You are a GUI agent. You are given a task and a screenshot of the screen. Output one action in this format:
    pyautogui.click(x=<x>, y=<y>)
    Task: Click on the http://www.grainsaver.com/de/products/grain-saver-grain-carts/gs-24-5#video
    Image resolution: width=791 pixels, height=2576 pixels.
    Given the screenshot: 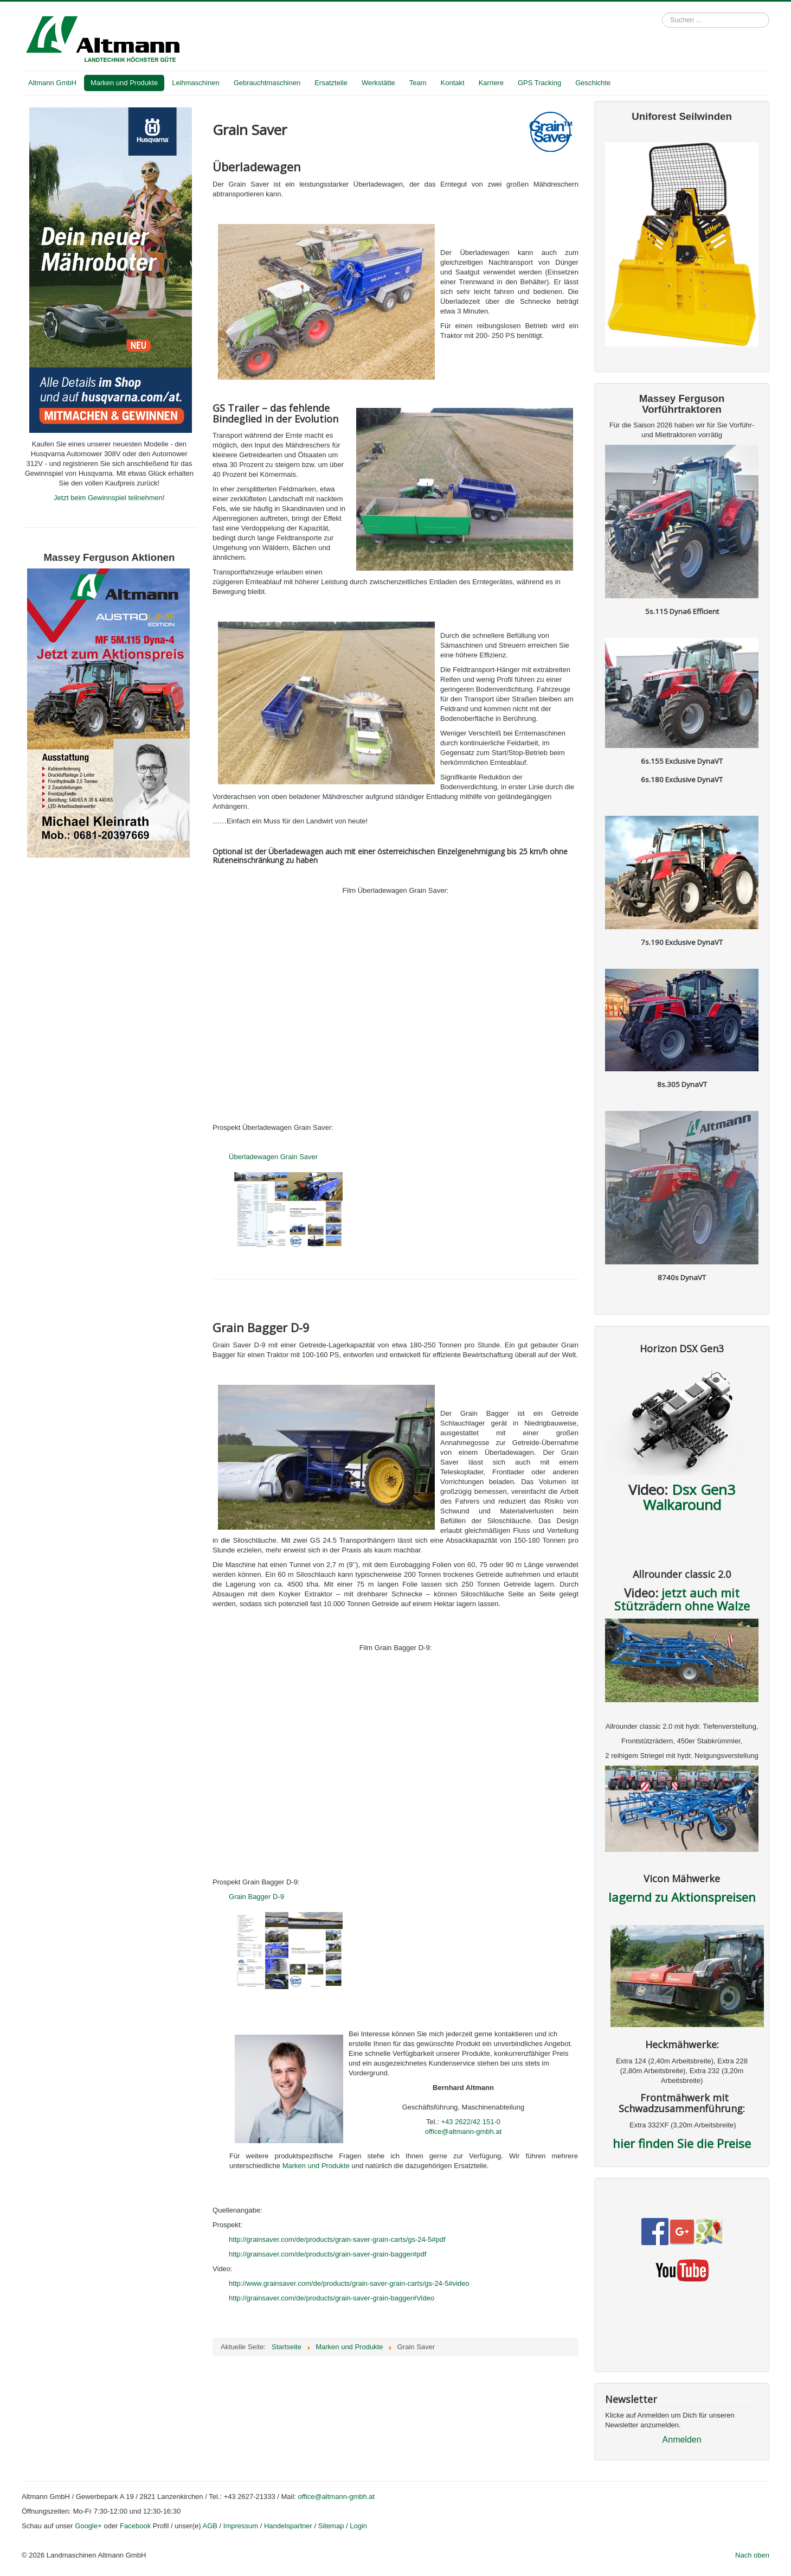 What is the action you would take?
    pyautogui.click(x=349, y=2283)
    